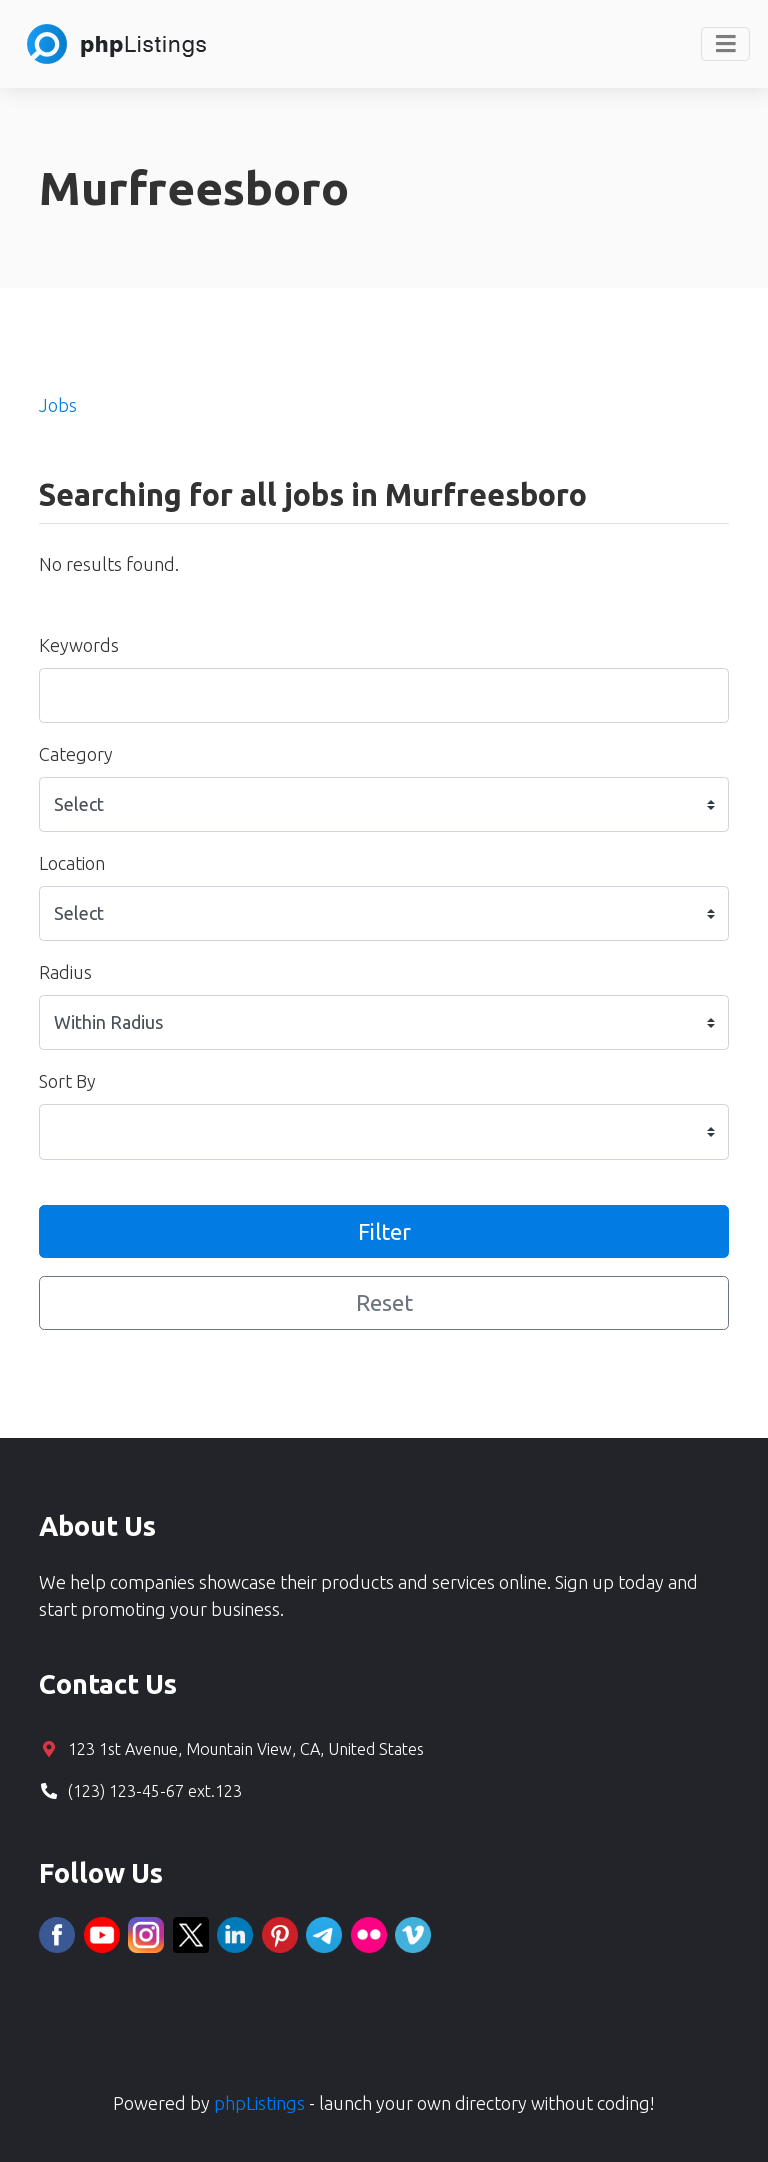 This screenshot has height=2162, width=768. I want to click on [Toggle navigation], so click(725, 44).